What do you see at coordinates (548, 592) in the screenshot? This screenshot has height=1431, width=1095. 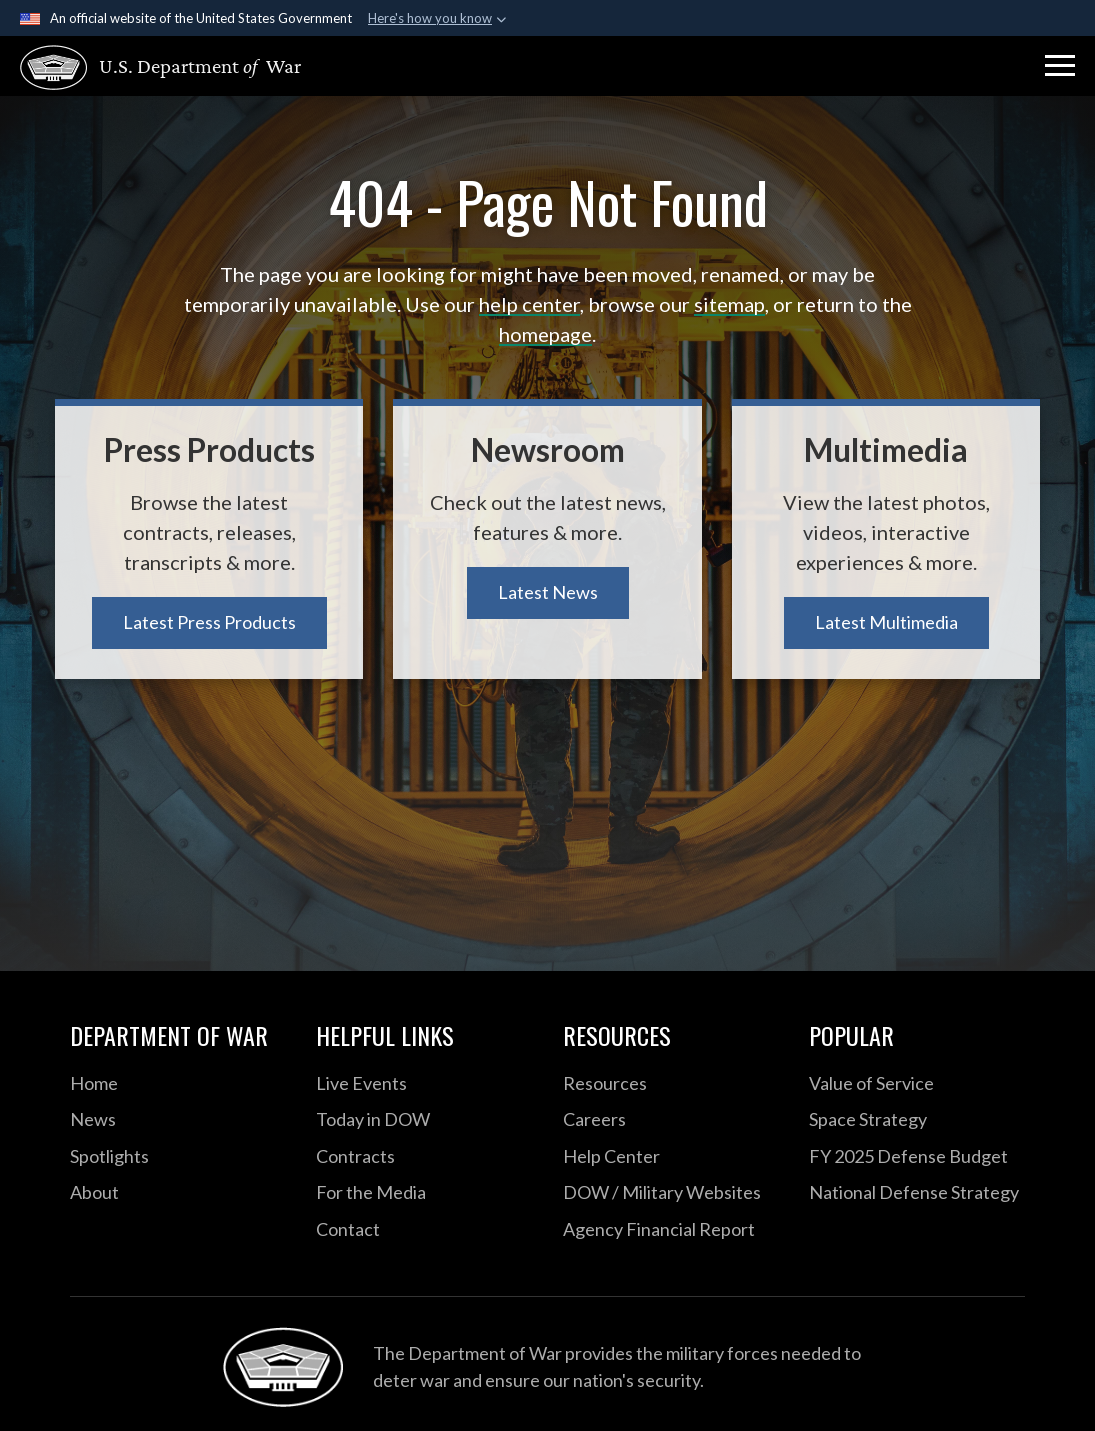 I see `Latest News` at bounding box center [548, 592].